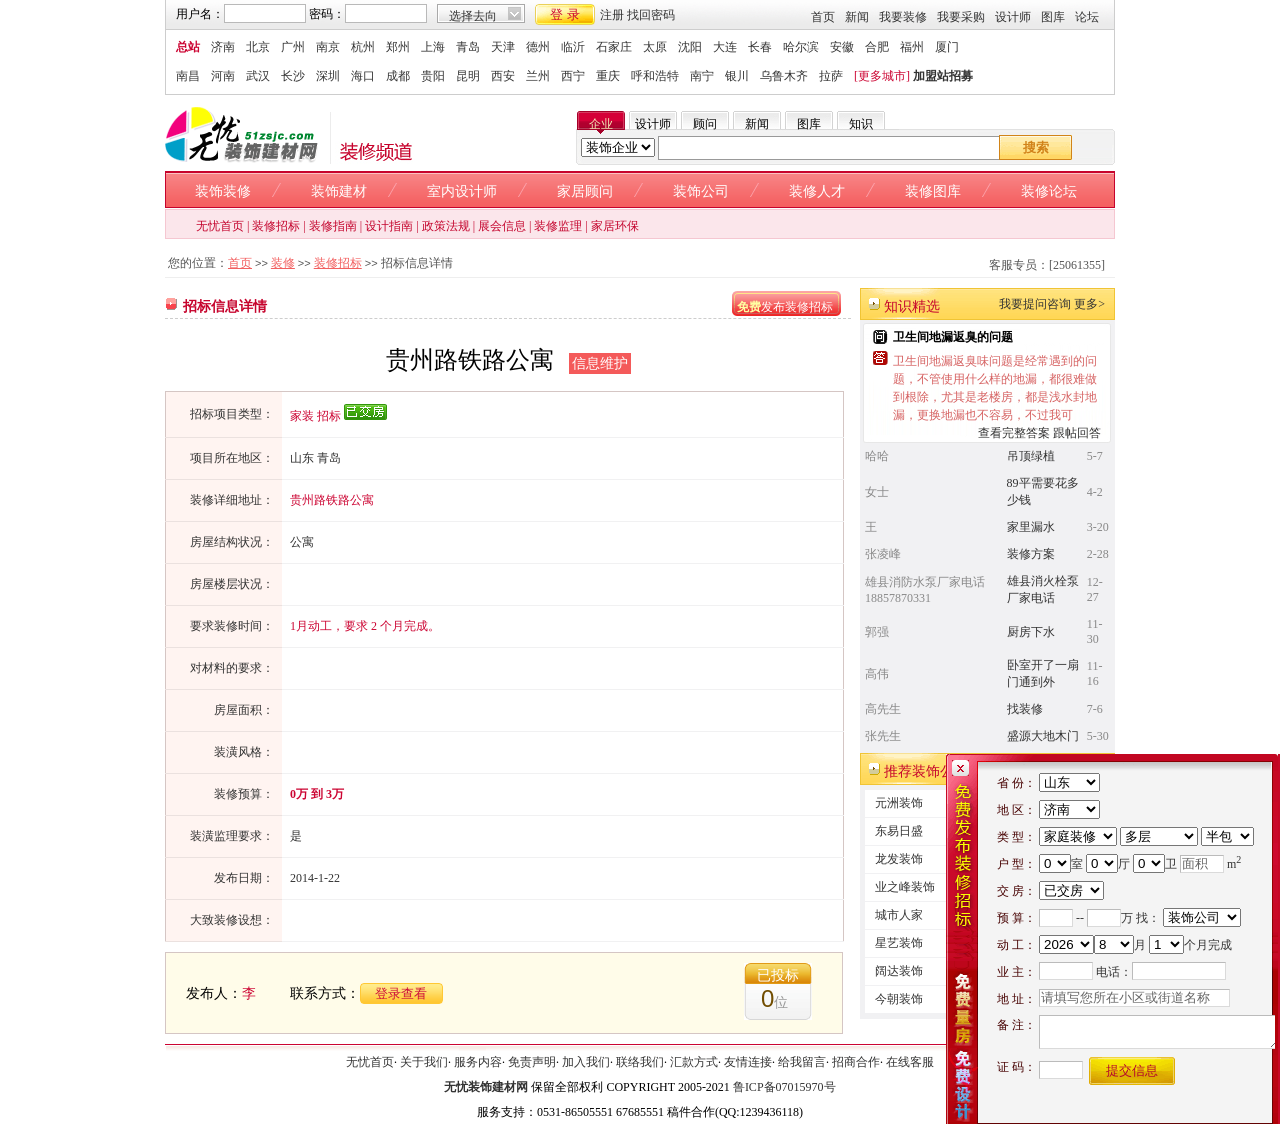 The width and height of the screenshot is (1280, 1124). Describe the element at coordinates (532, 1062) in the screenshot. I see `免责声明` at that location.